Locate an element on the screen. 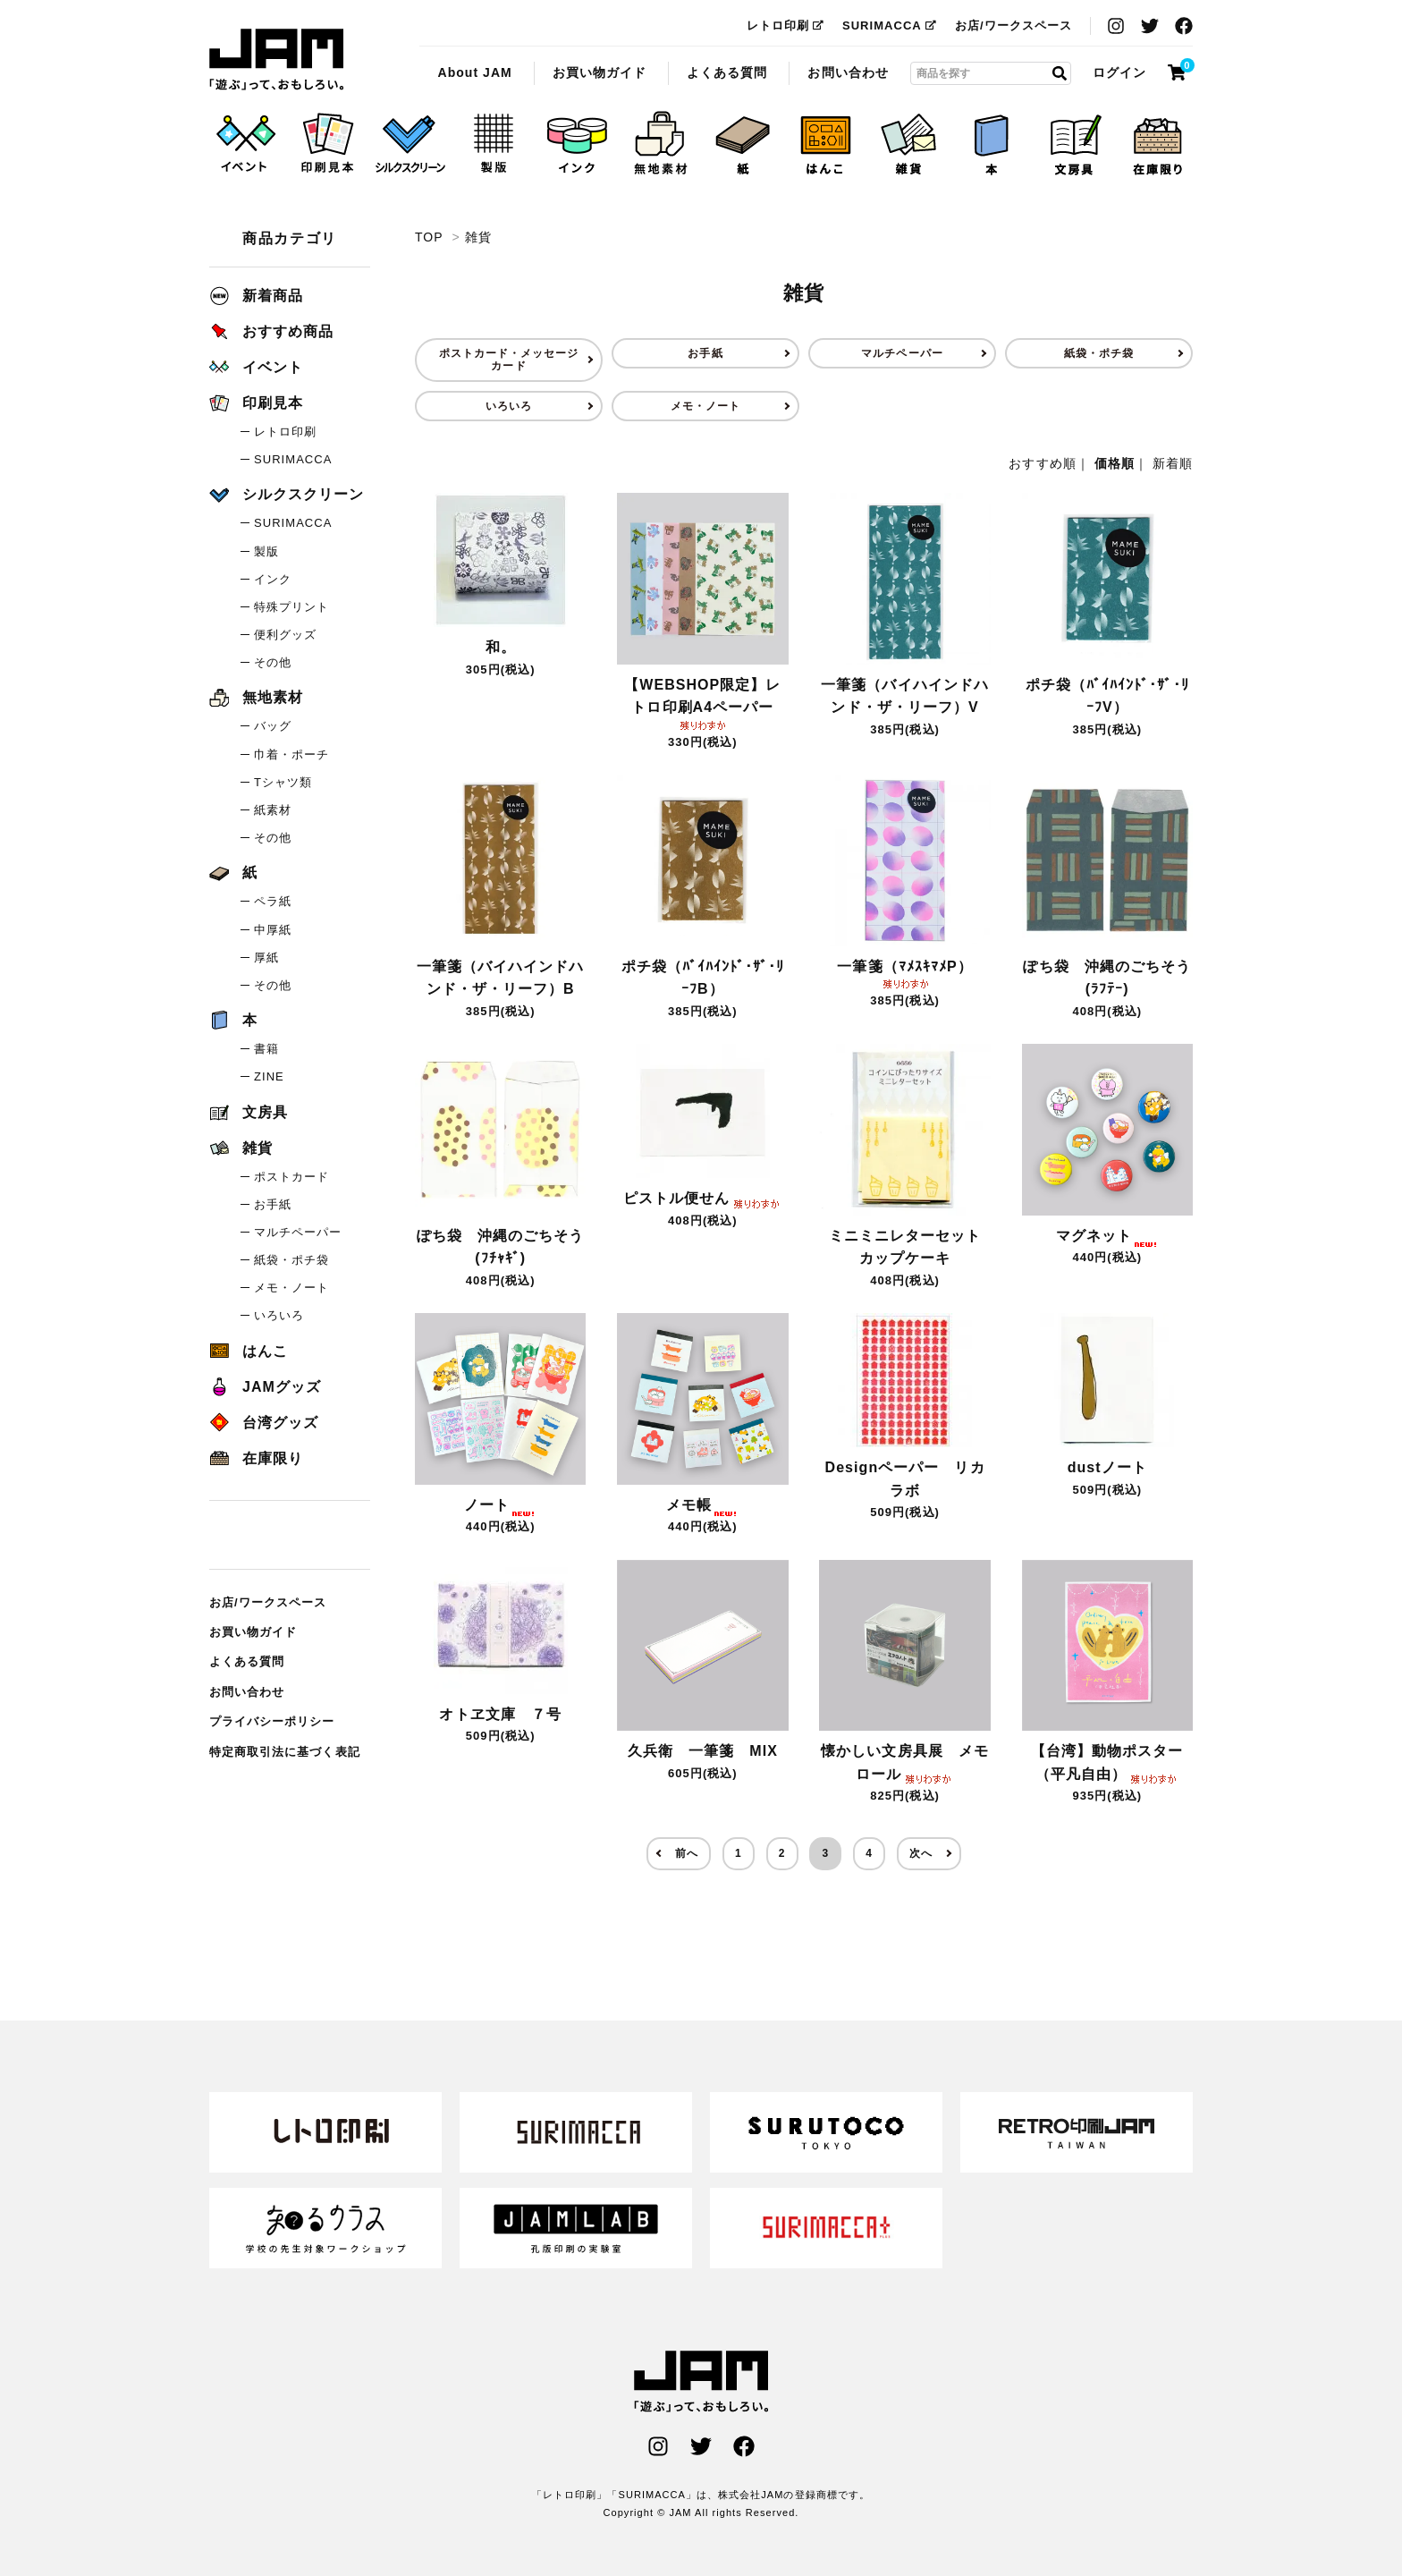  おすすめ順 is located at coordinates (1042, 463).